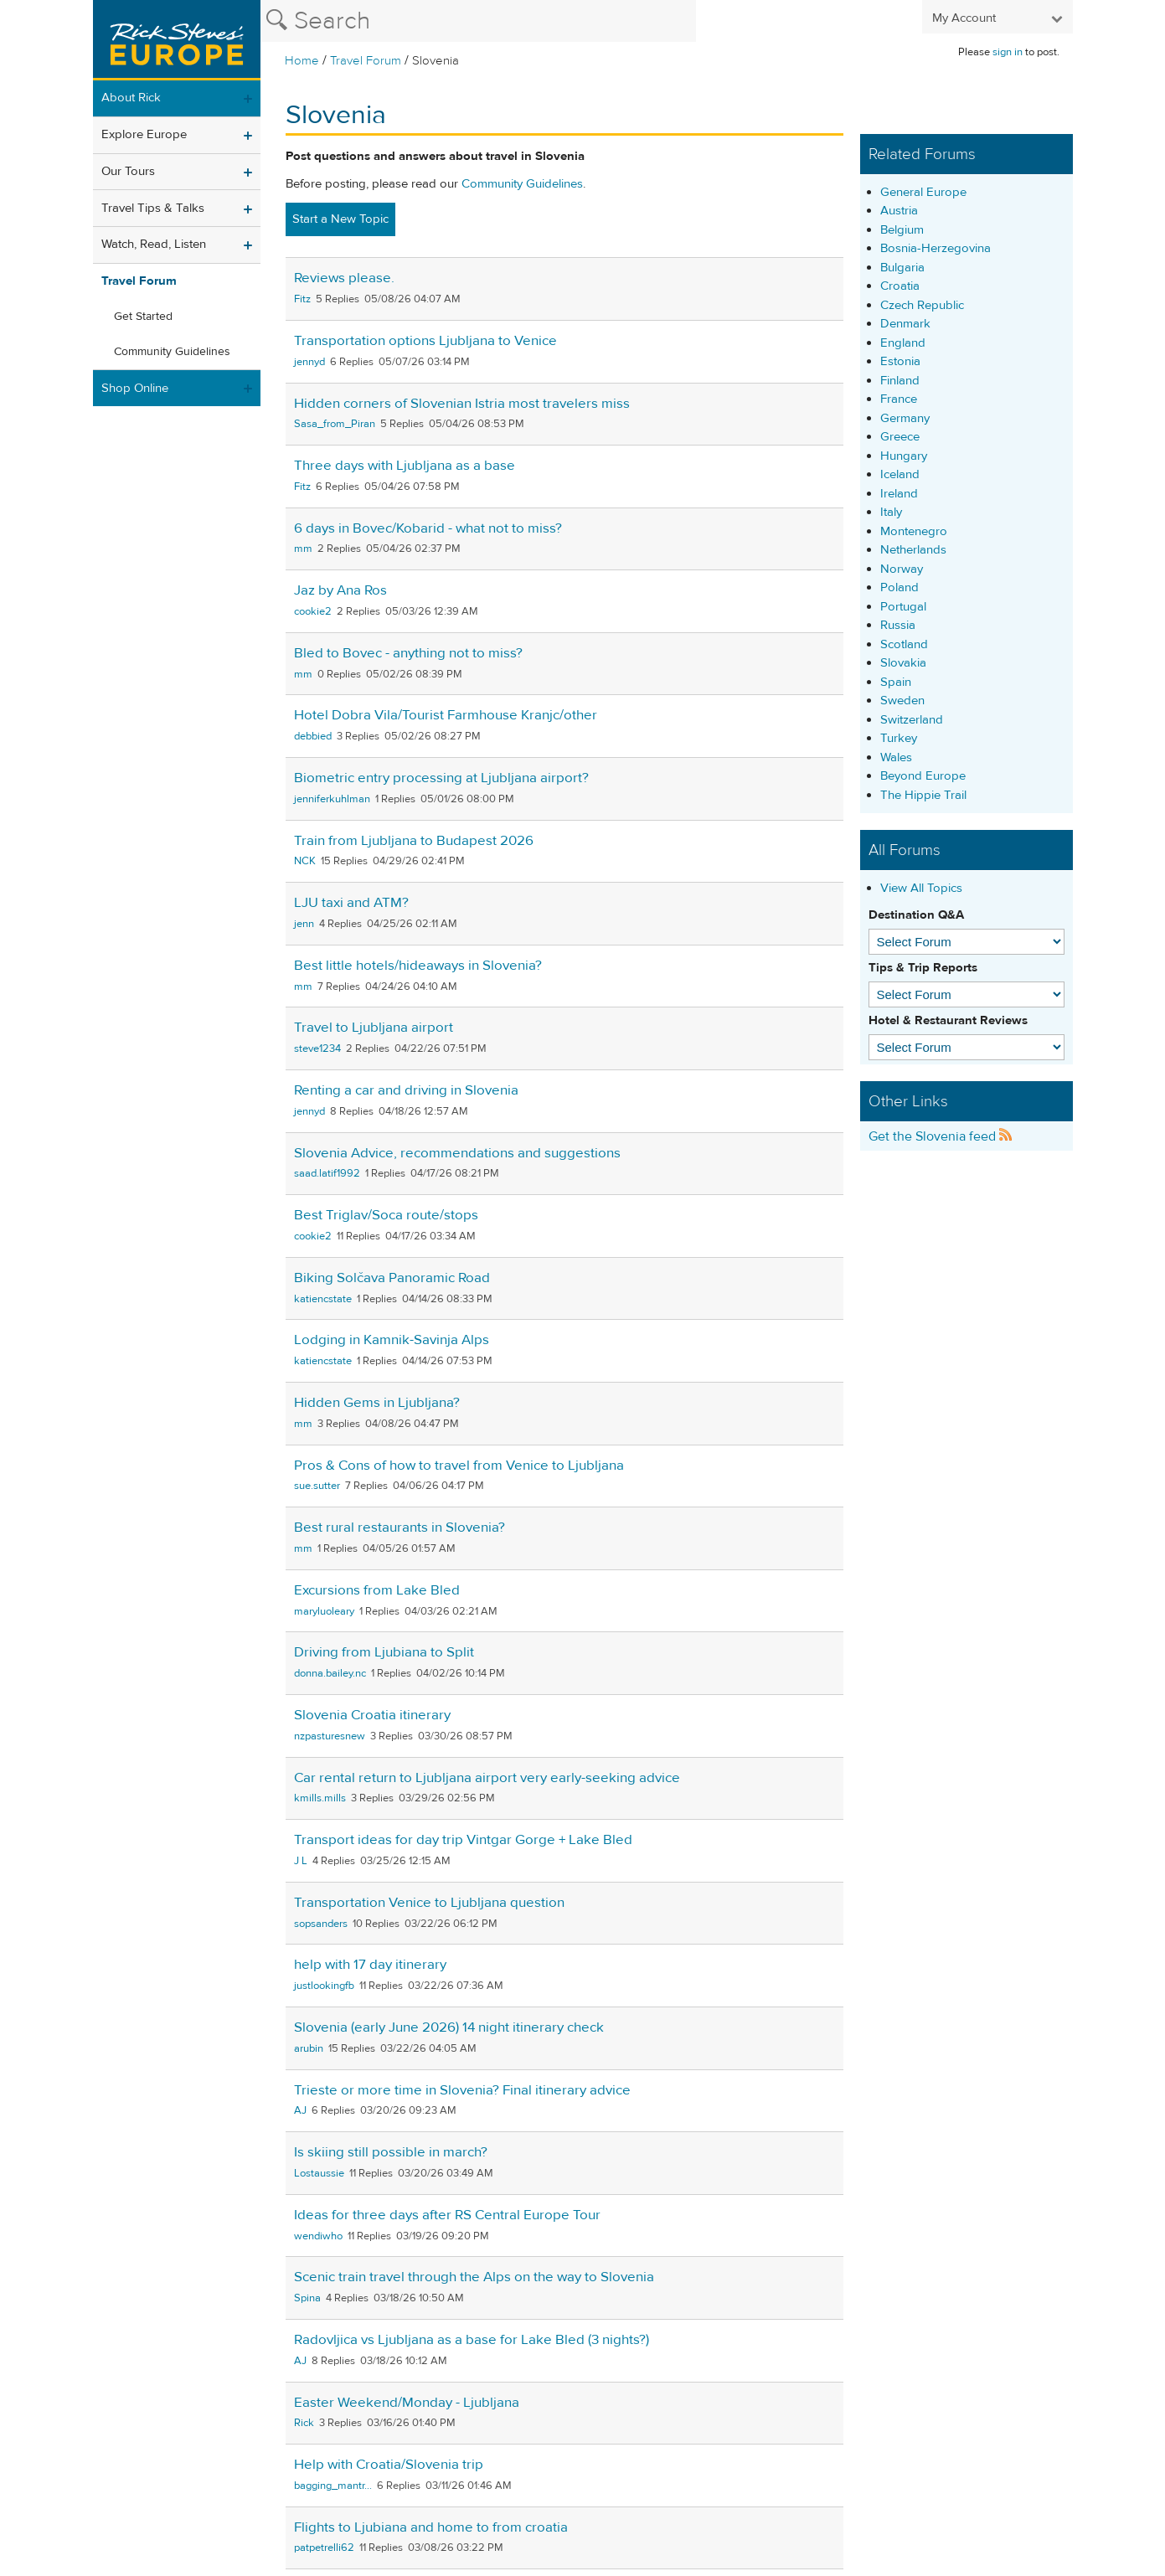  What do you see at coordinates (896, 757) in the screenshot?
I see `Wales` at bounding box center [896, 757].